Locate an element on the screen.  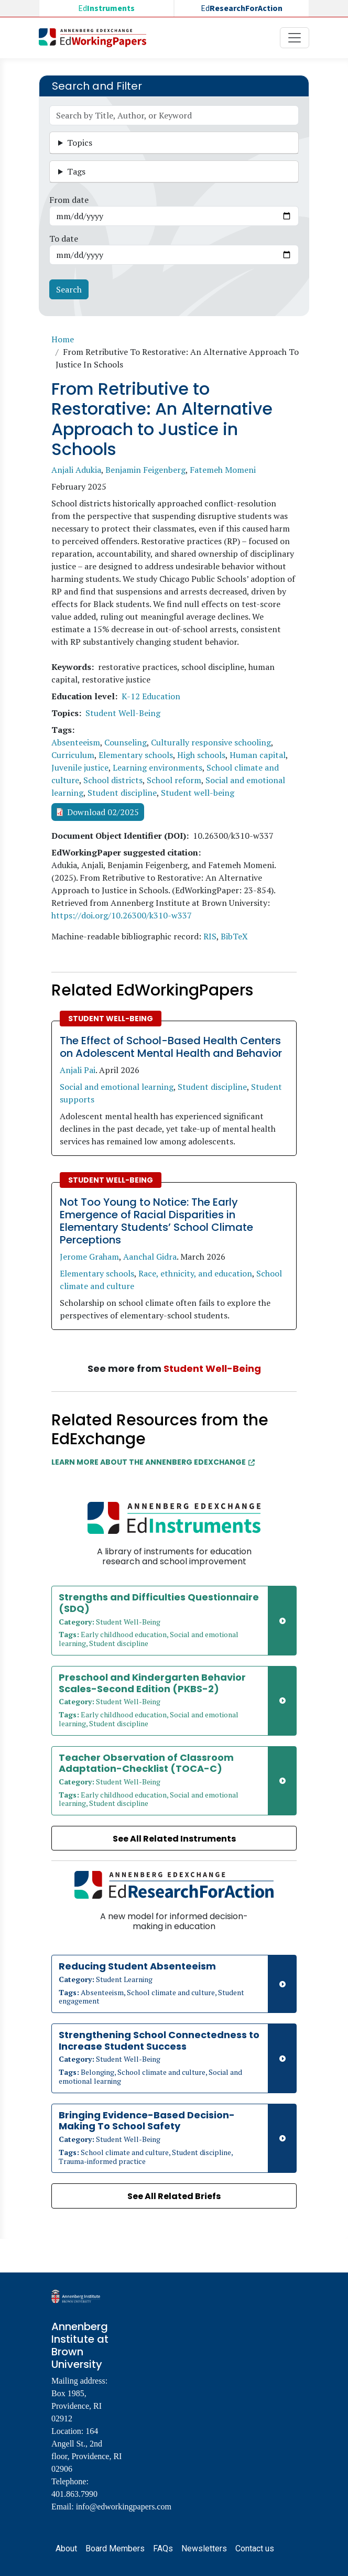
BibTeX is located at coordinates (234, 936).